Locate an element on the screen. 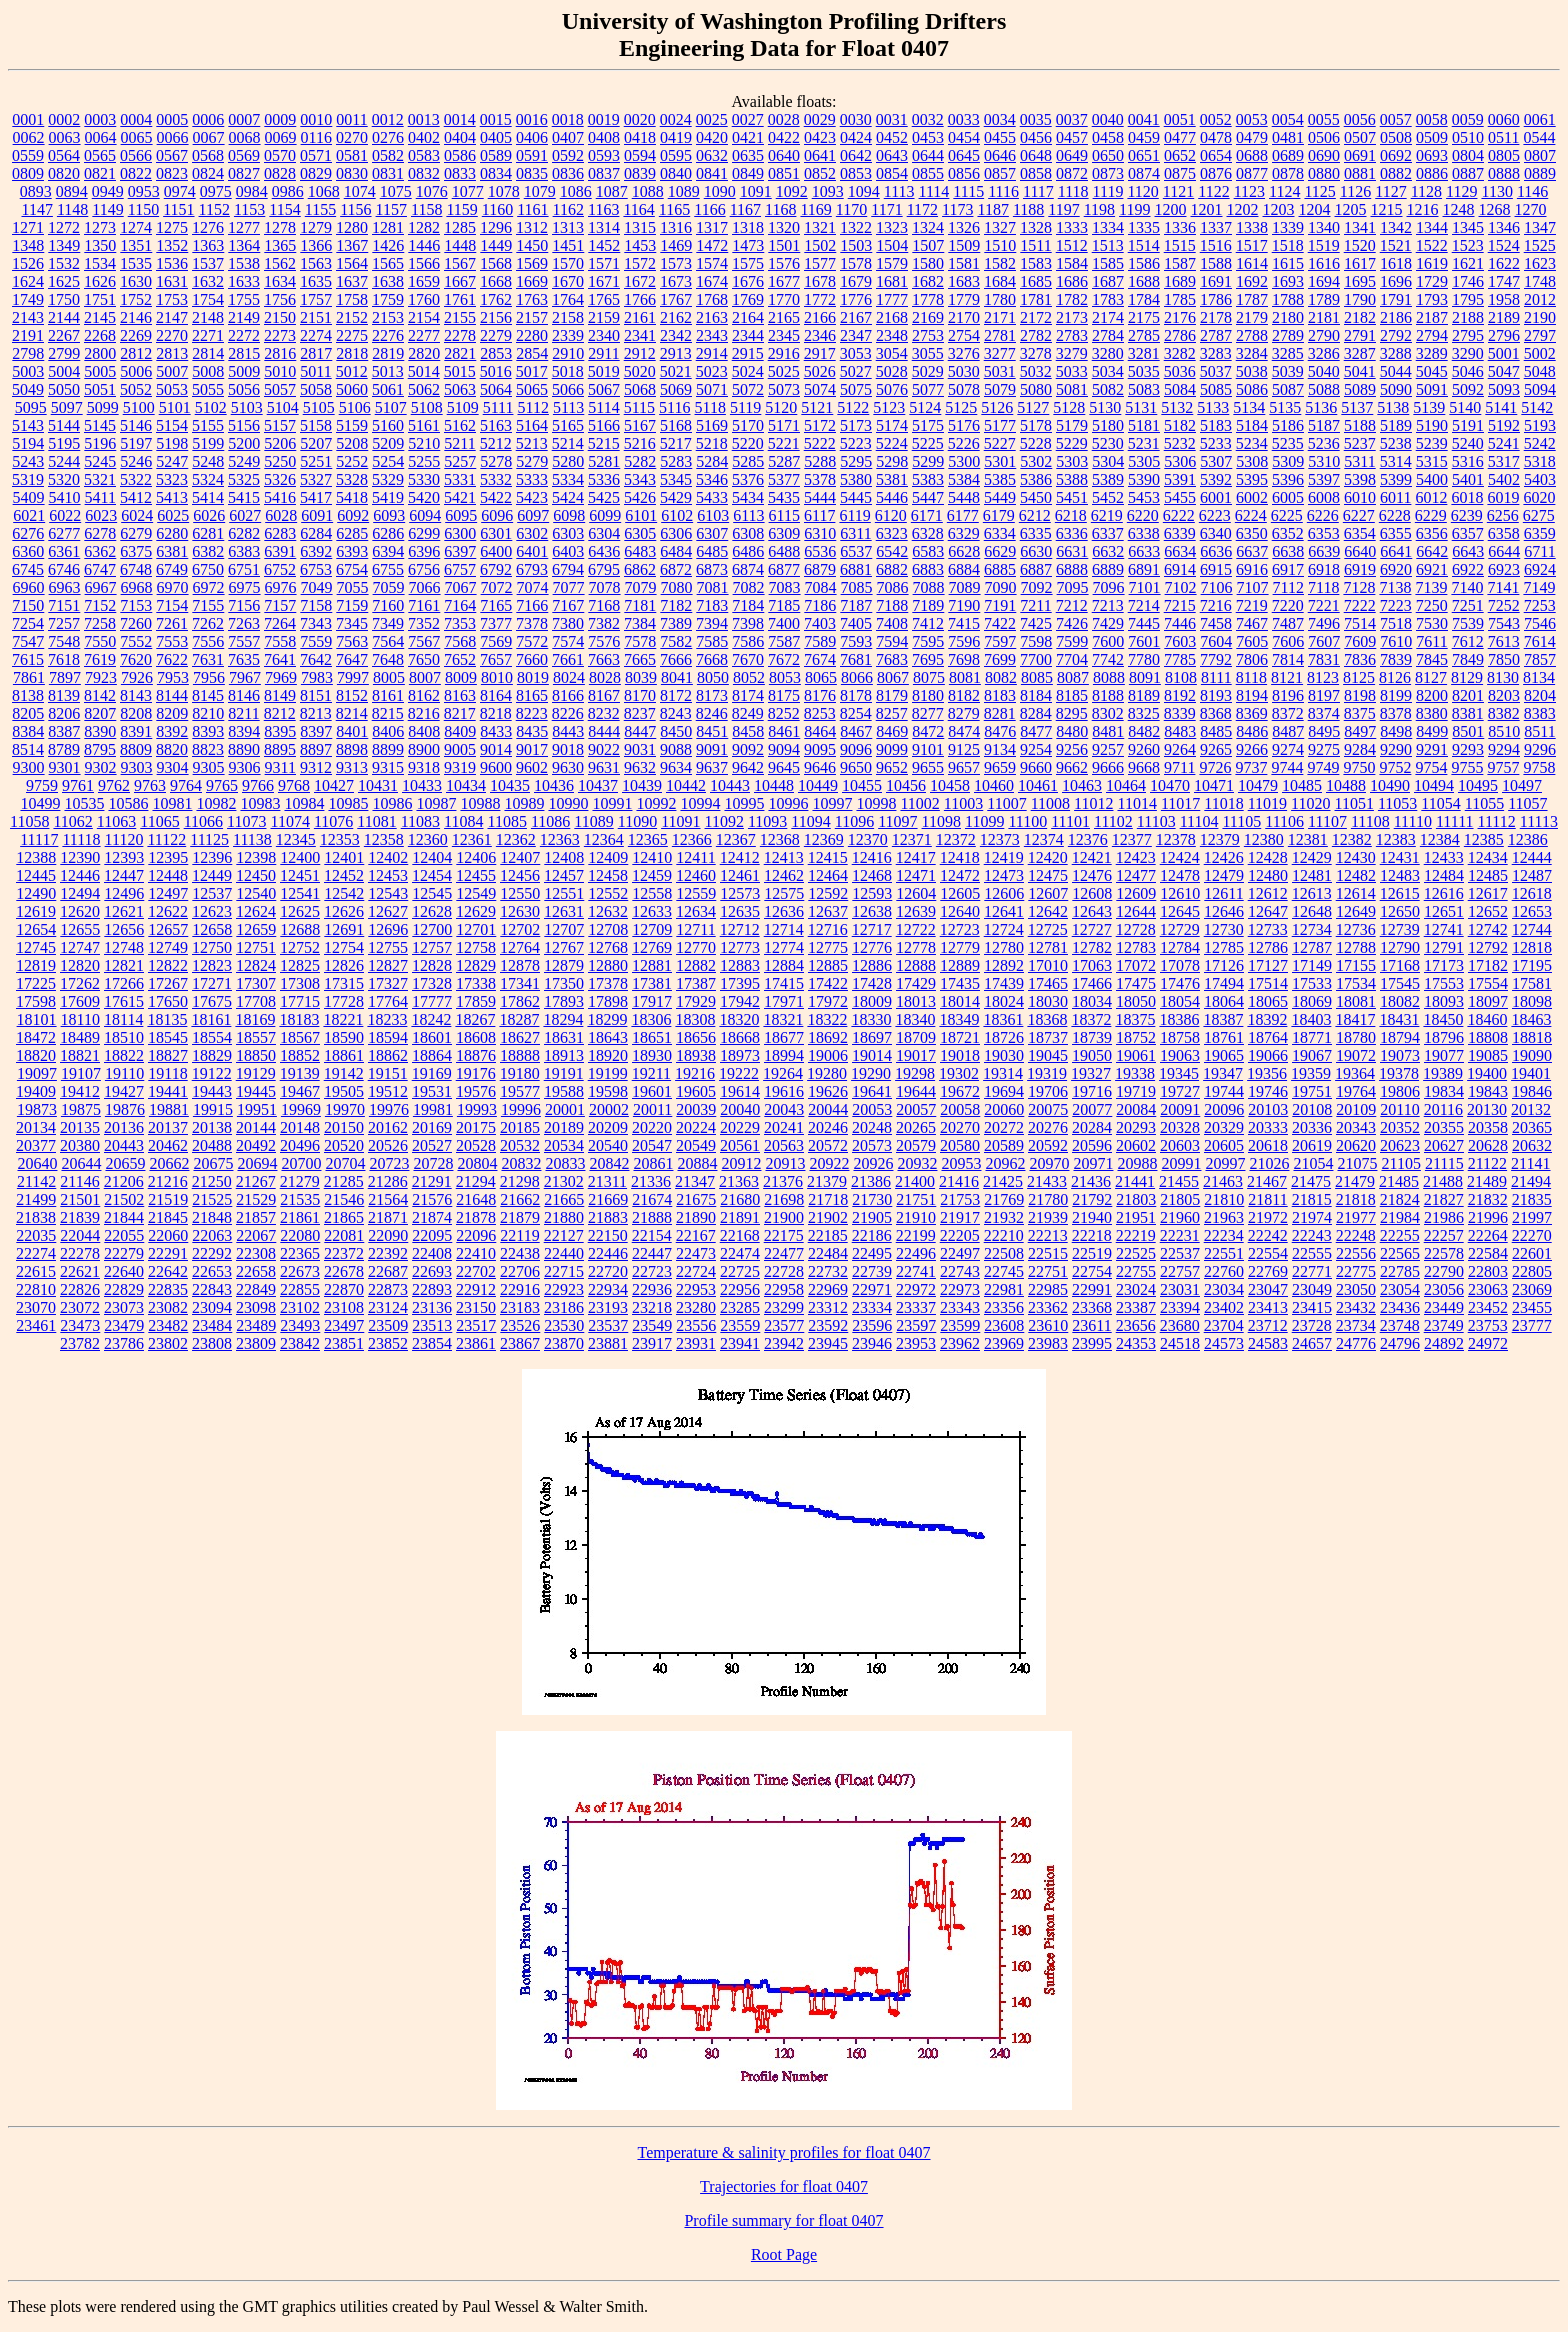 The image size is (1568, 2332). 17395 is located at coordinates (740, 983).